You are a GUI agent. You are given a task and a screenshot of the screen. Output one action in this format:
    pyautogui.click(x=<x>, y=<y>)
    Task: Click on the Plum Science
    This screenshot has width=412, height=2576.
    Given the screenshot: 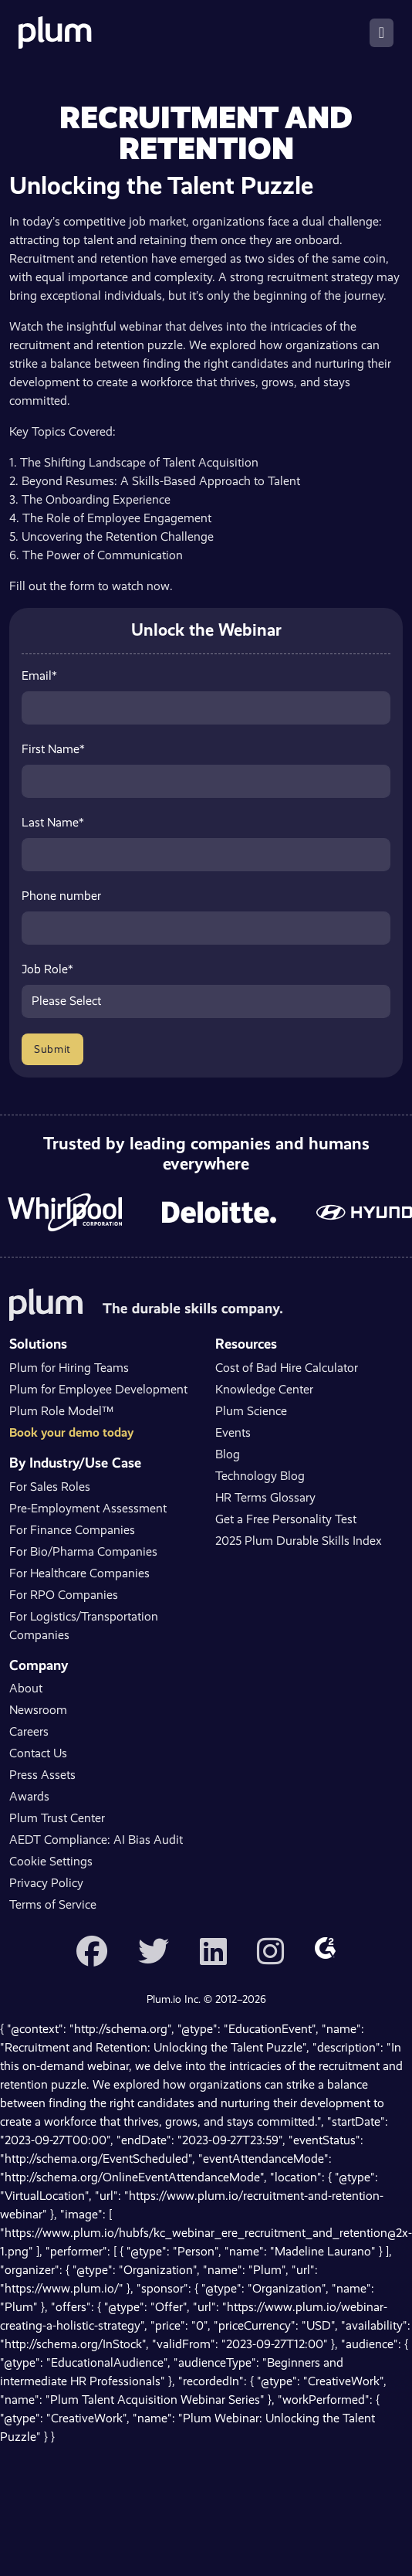 What is the action you would take?
    pyautogui.click(x=251, y=1410)
    